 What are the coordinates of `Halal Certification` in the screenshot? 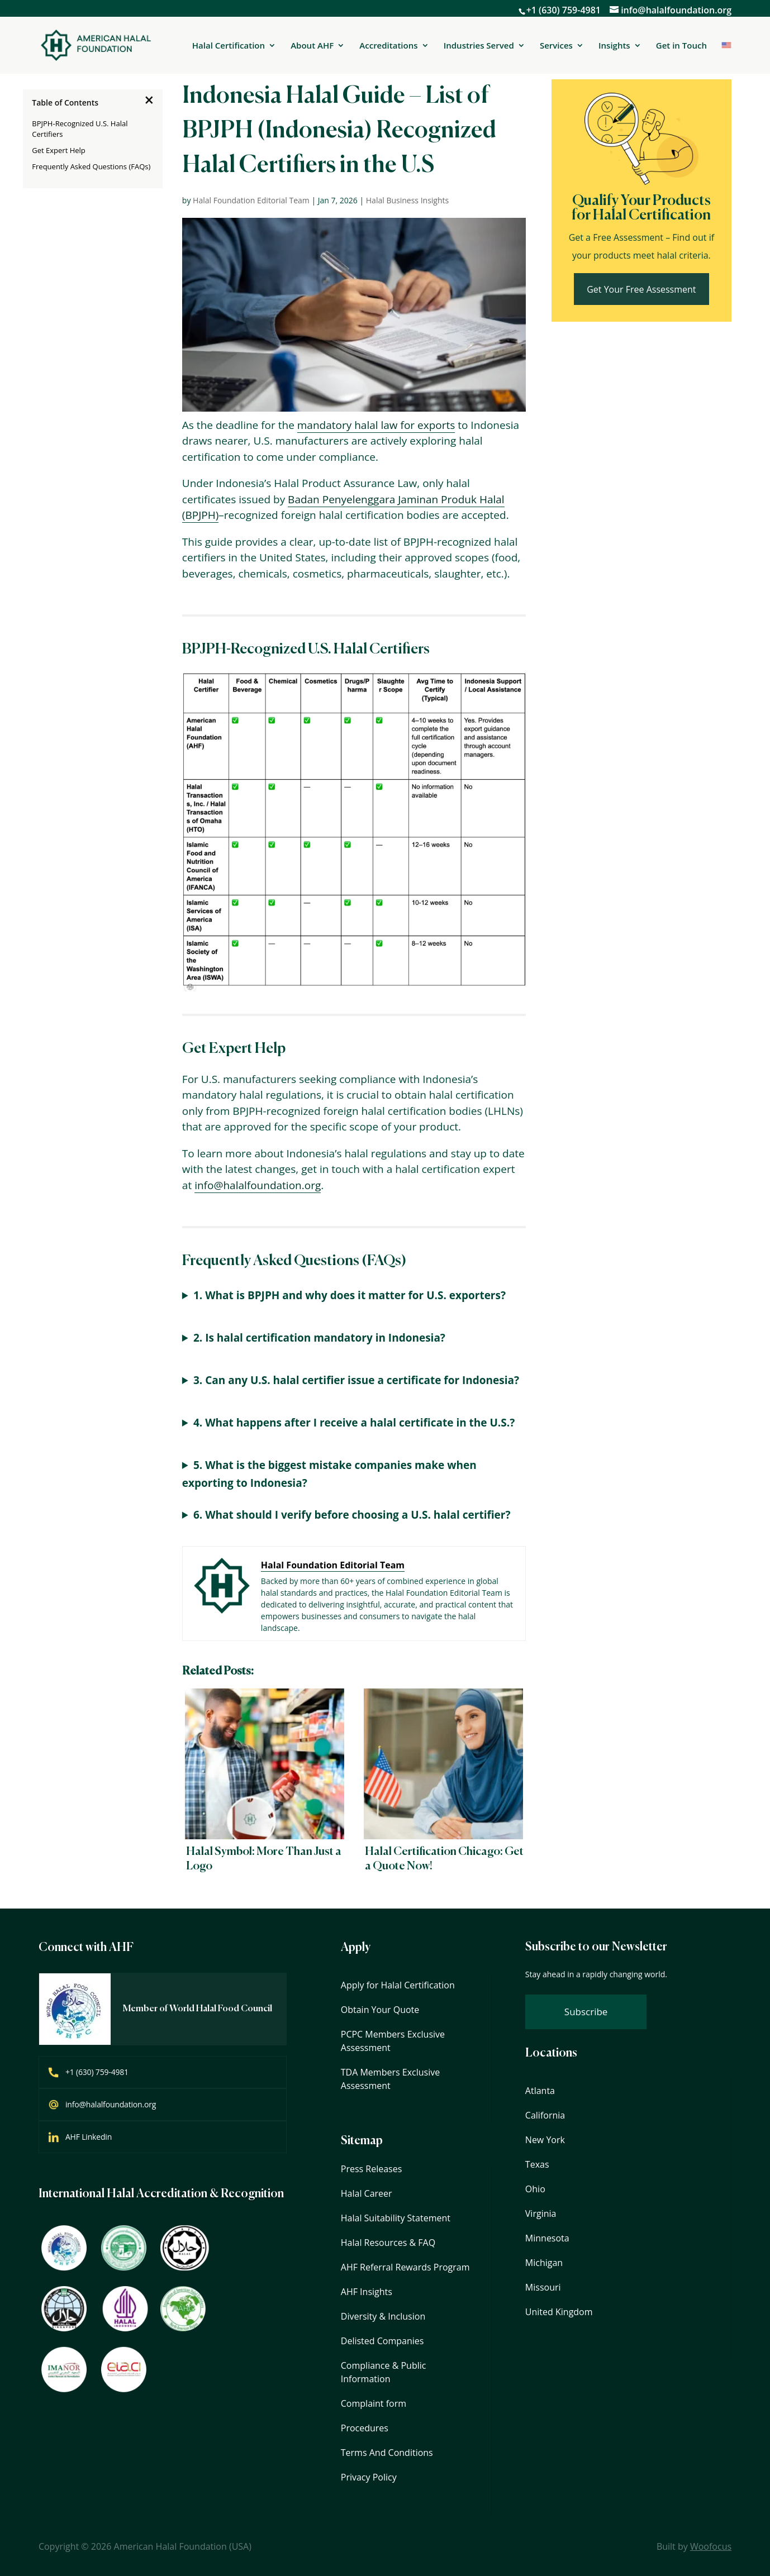 It's located at (228, 46).